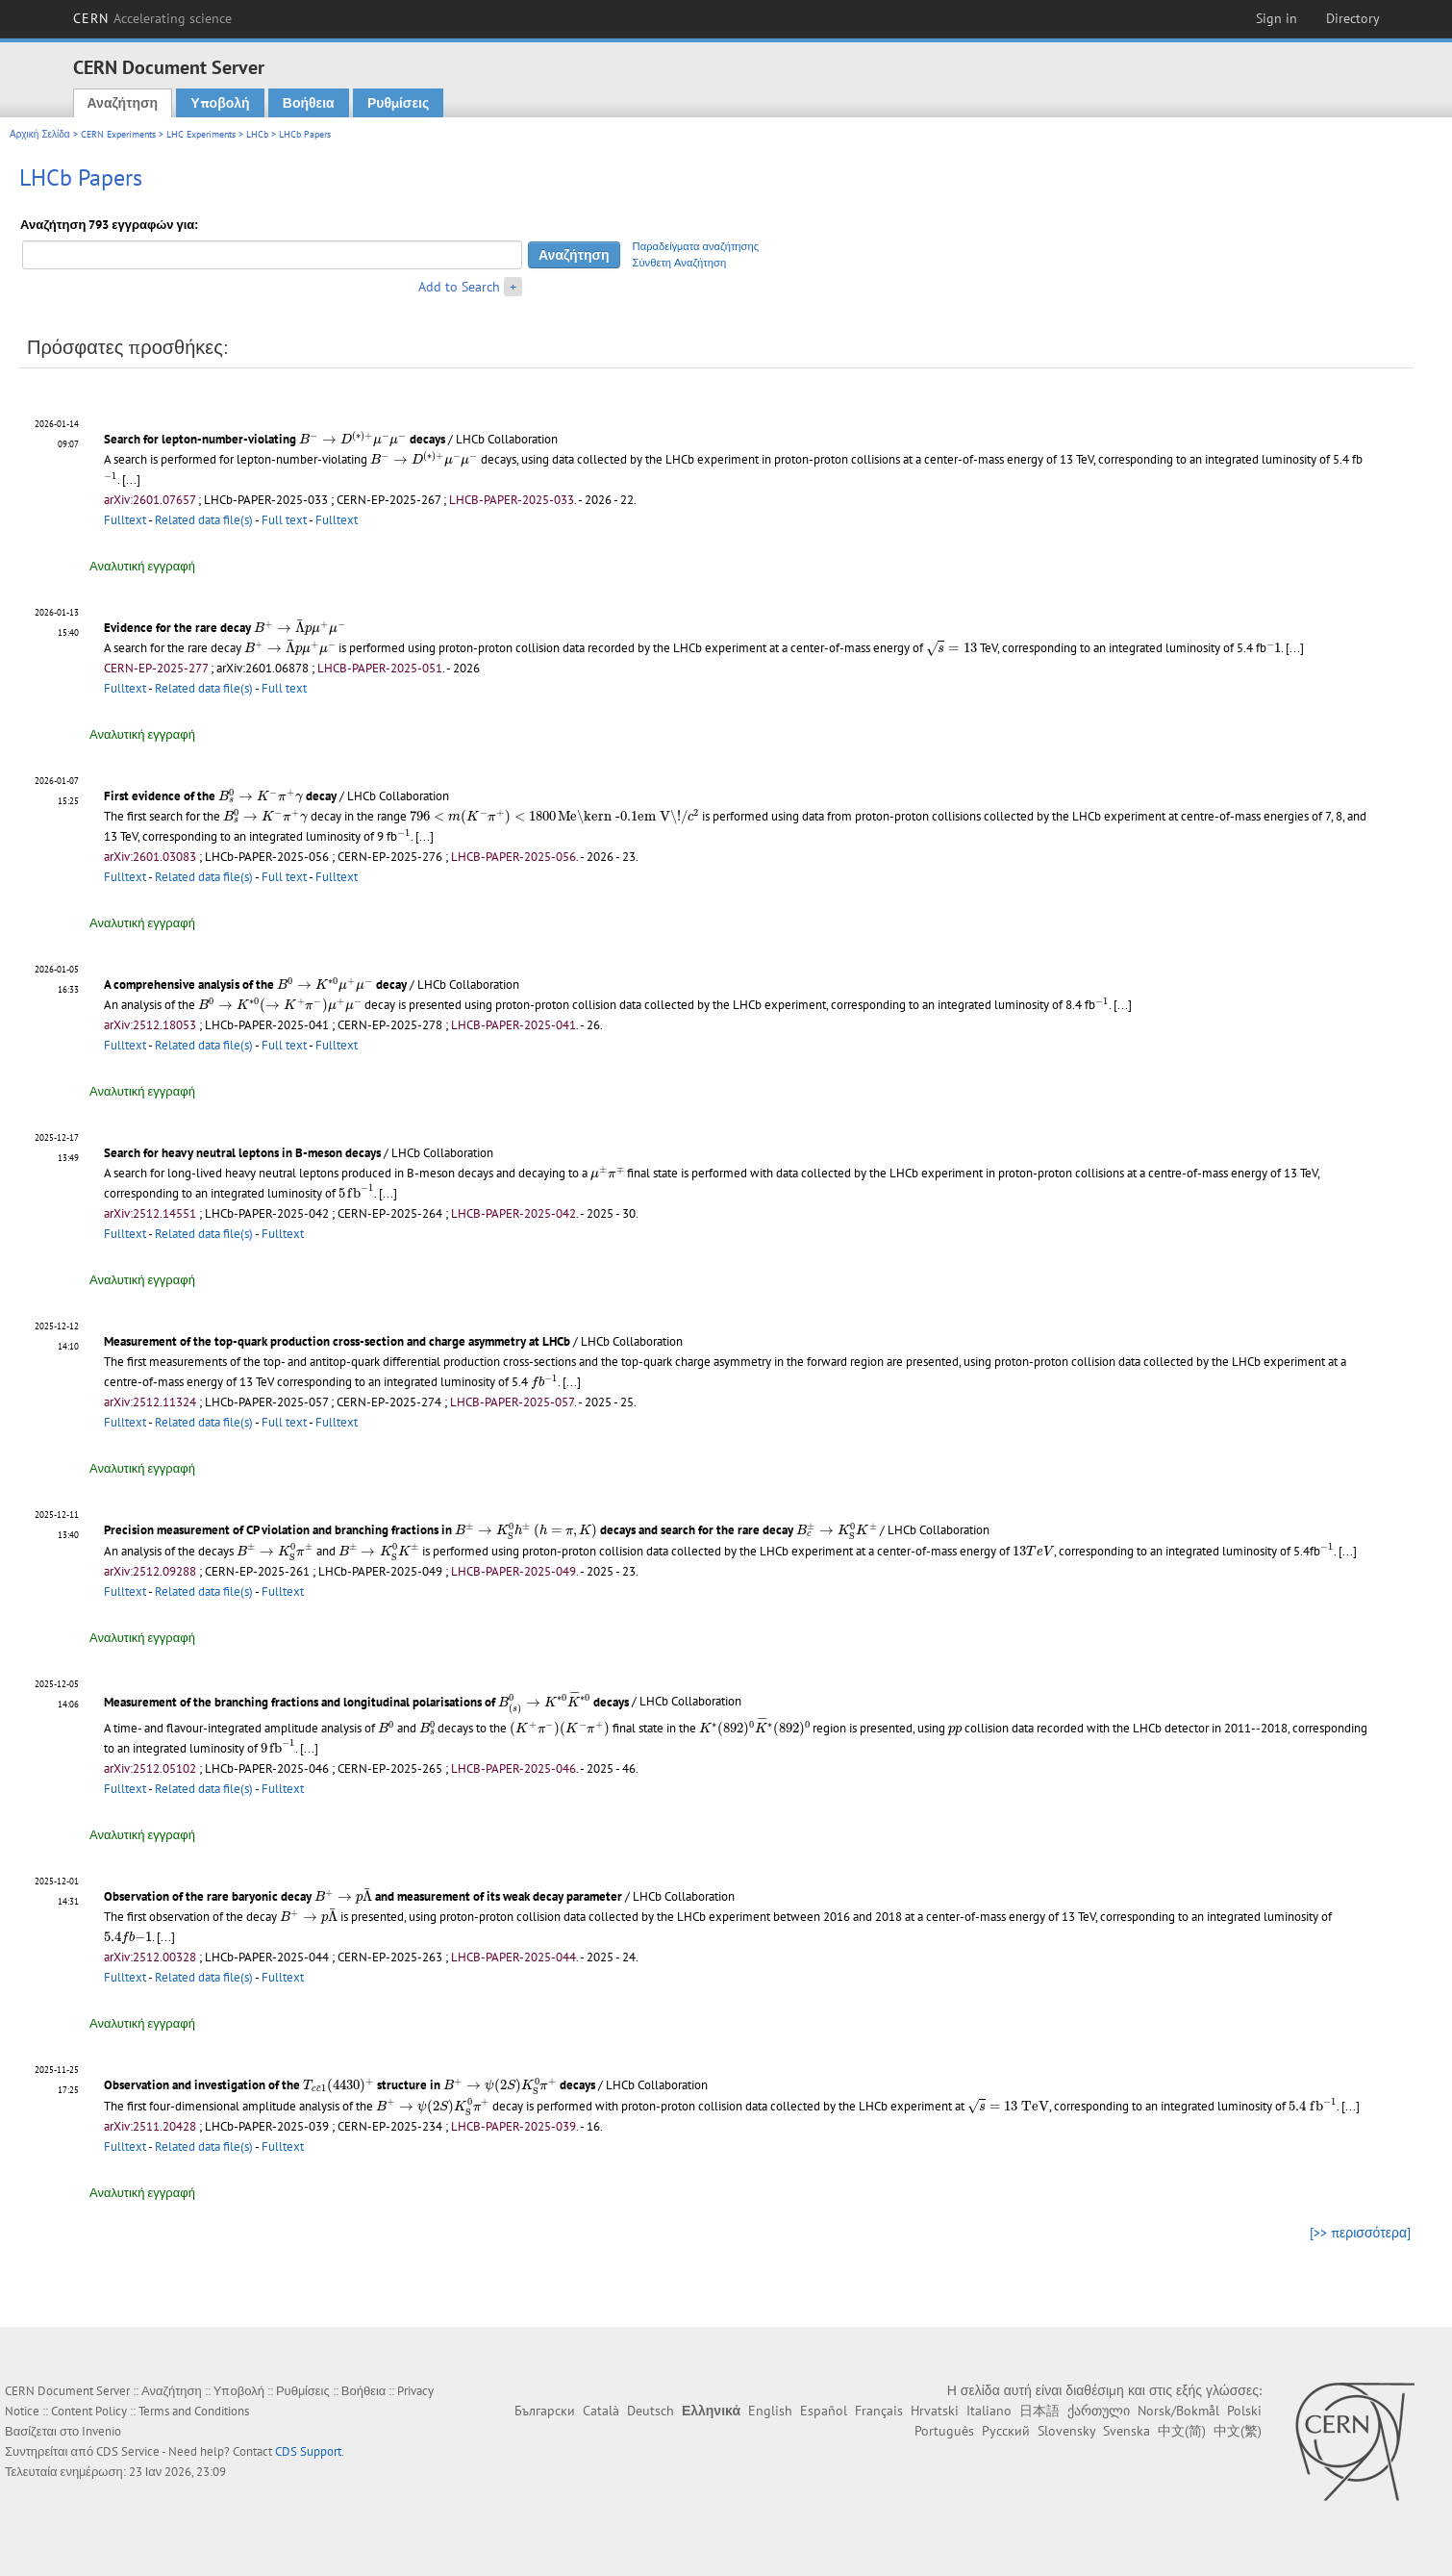  What do you see at coordinates (398, 103) in the screenshot?
I see `Ρυθμίσεις` at bounding box center [398, 103].